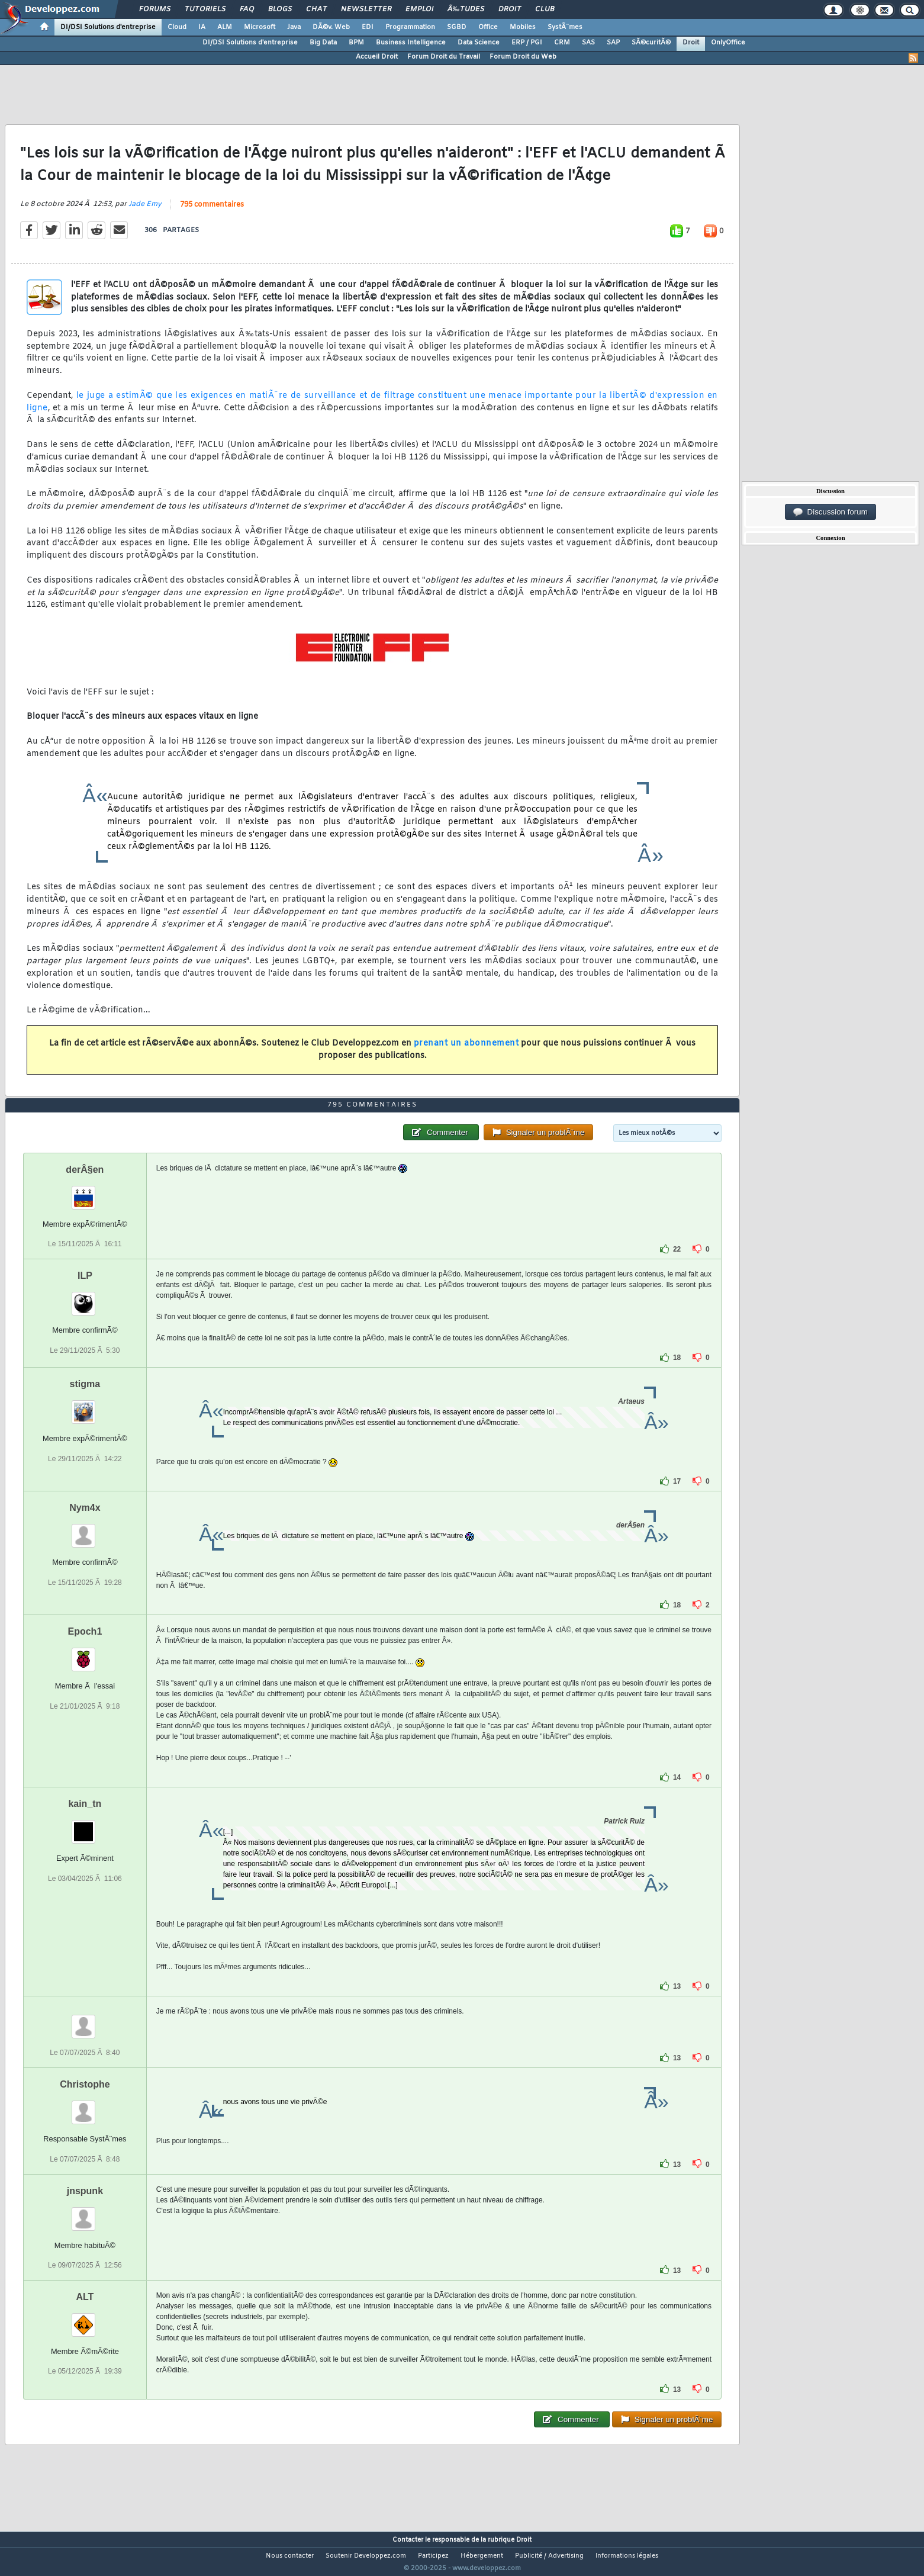 This screenshot has width=924, height=2576. What do you see at coordinates (651, 42) in the screenshot?
I see `SÃ©curitÃ©` at bounding box center [651, 42].